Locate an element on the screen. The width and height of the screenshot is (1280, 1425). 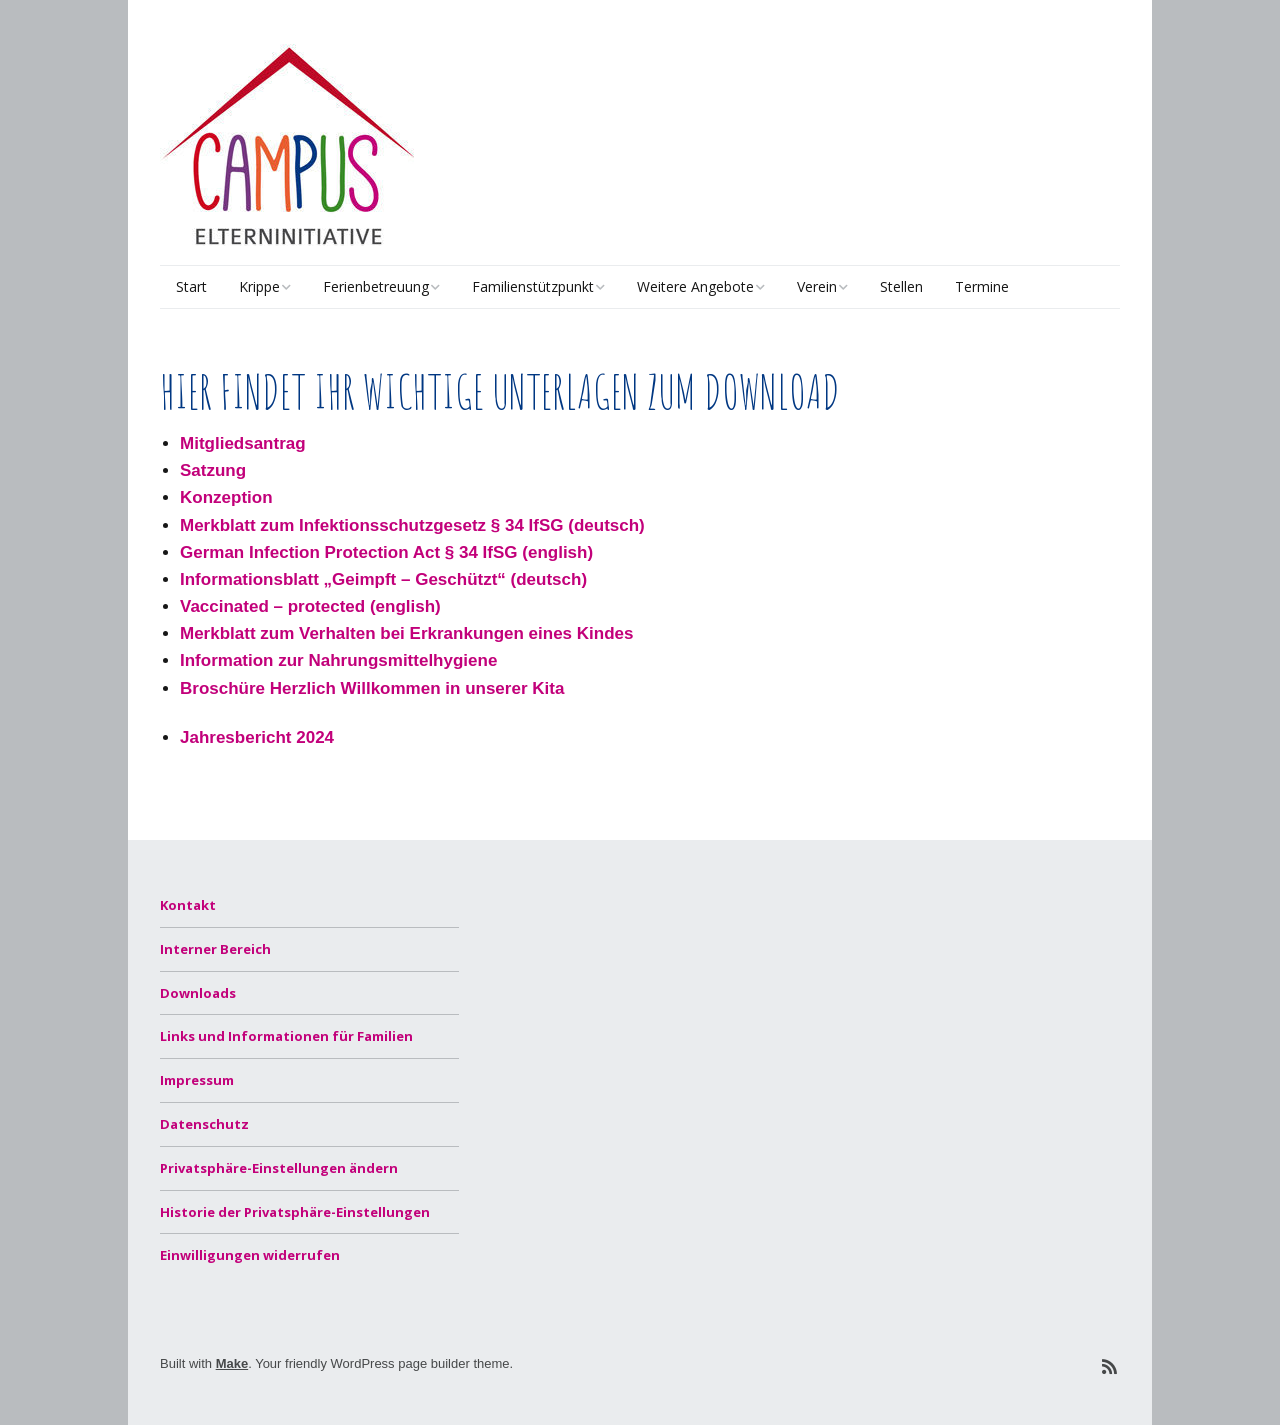
Make is located at coordinates (232, 1363).